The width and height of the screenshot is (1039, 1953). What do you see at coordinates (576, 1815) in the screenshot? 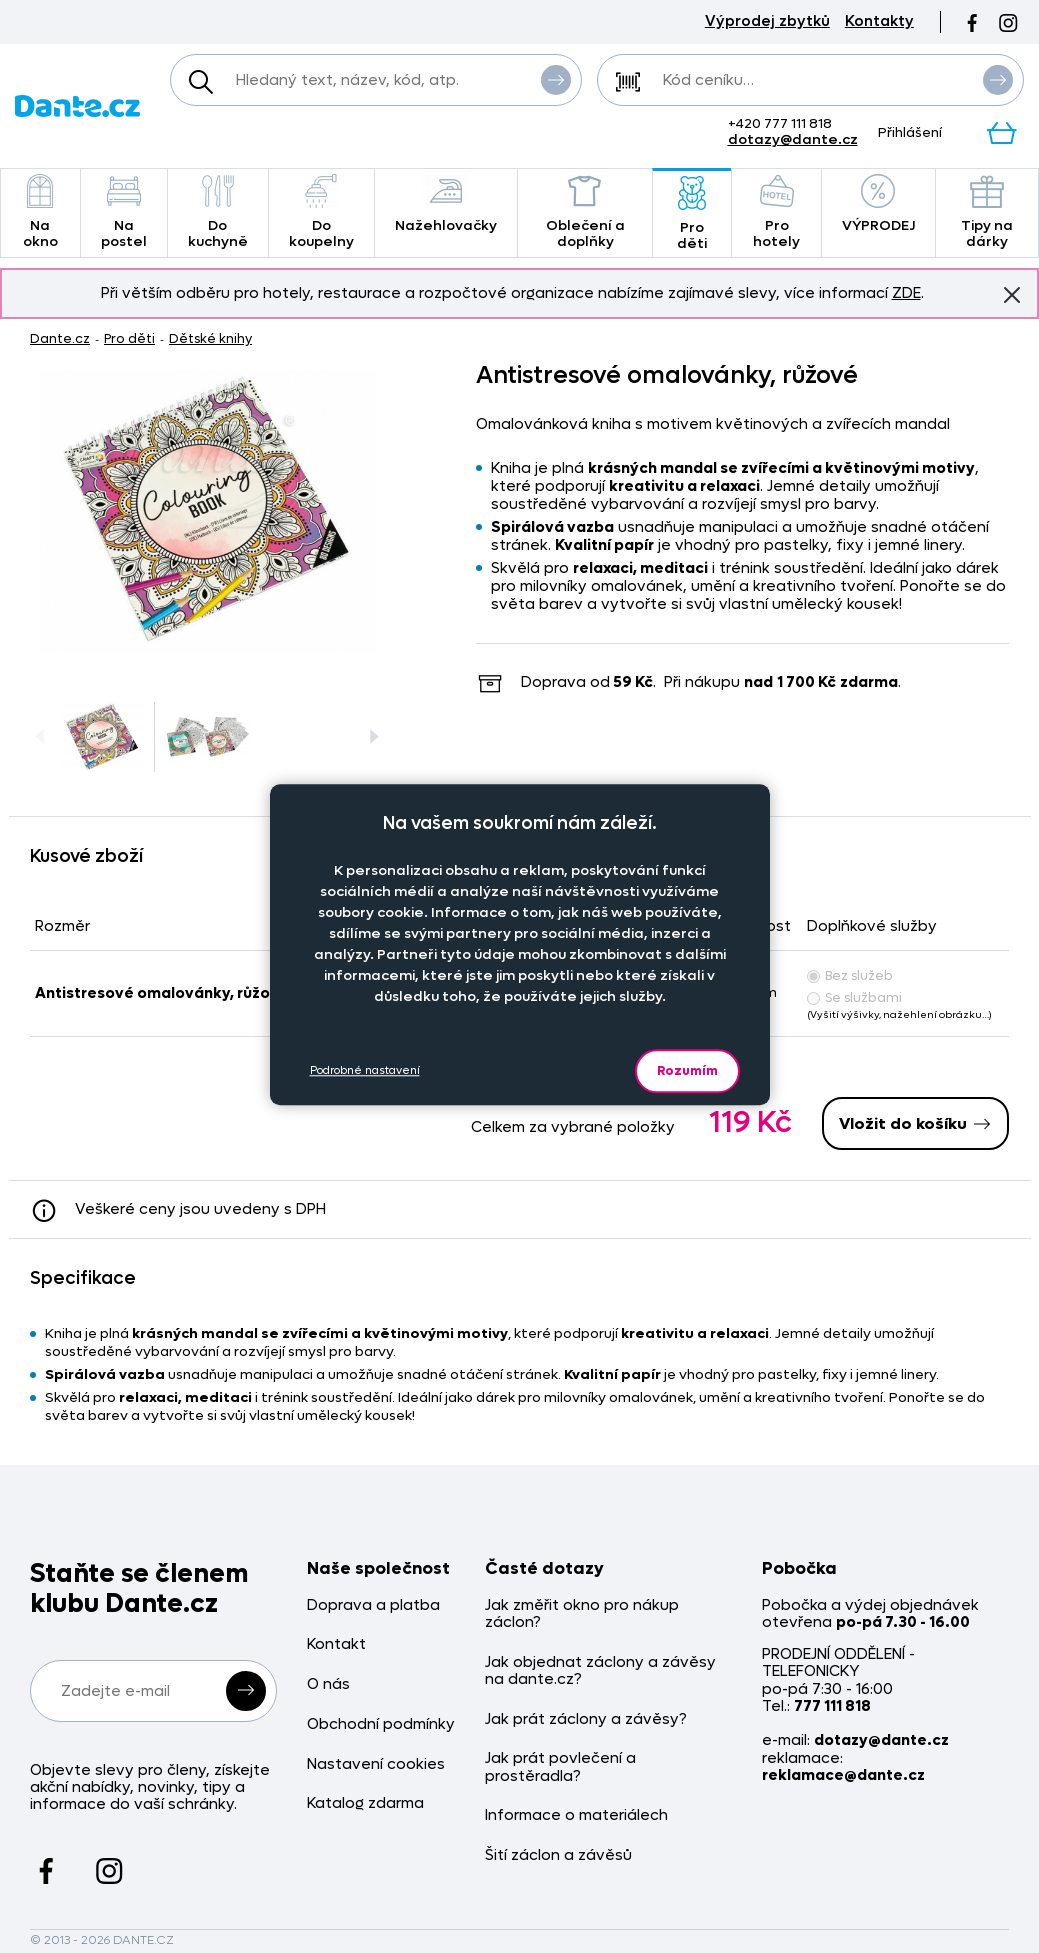
I see `Informace o materiálech` at bounding box center [576, 1815].